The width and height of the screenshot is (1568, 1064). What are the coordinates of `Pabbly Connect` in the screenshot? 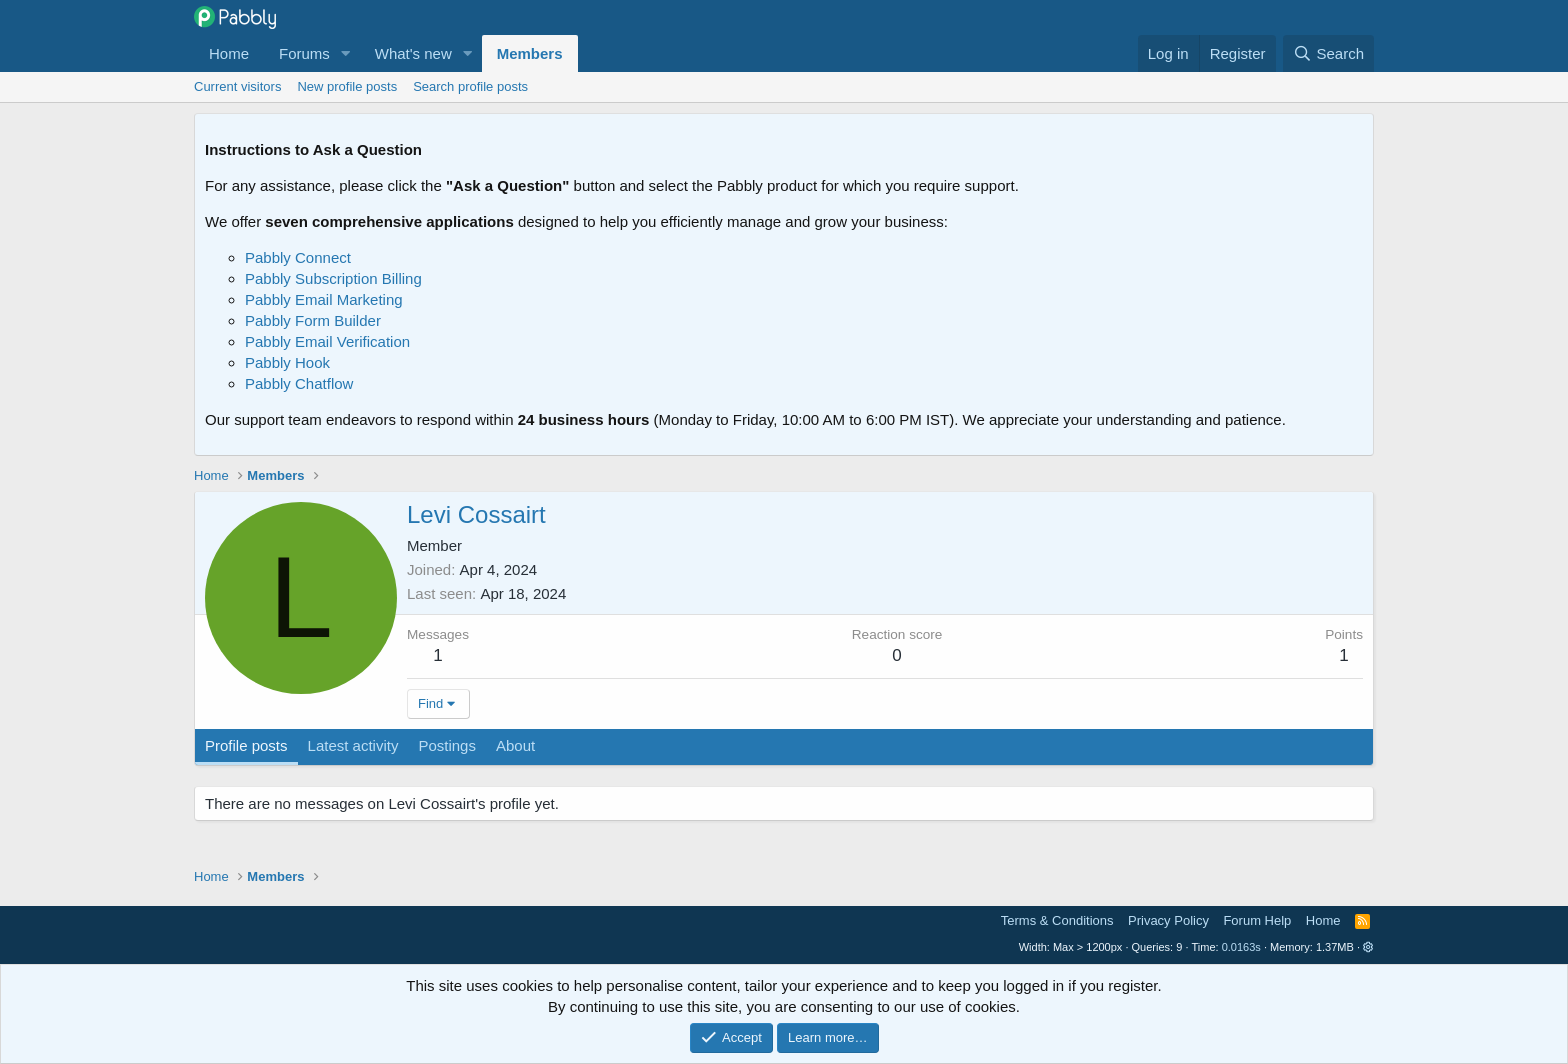 It's located at (298, 257).